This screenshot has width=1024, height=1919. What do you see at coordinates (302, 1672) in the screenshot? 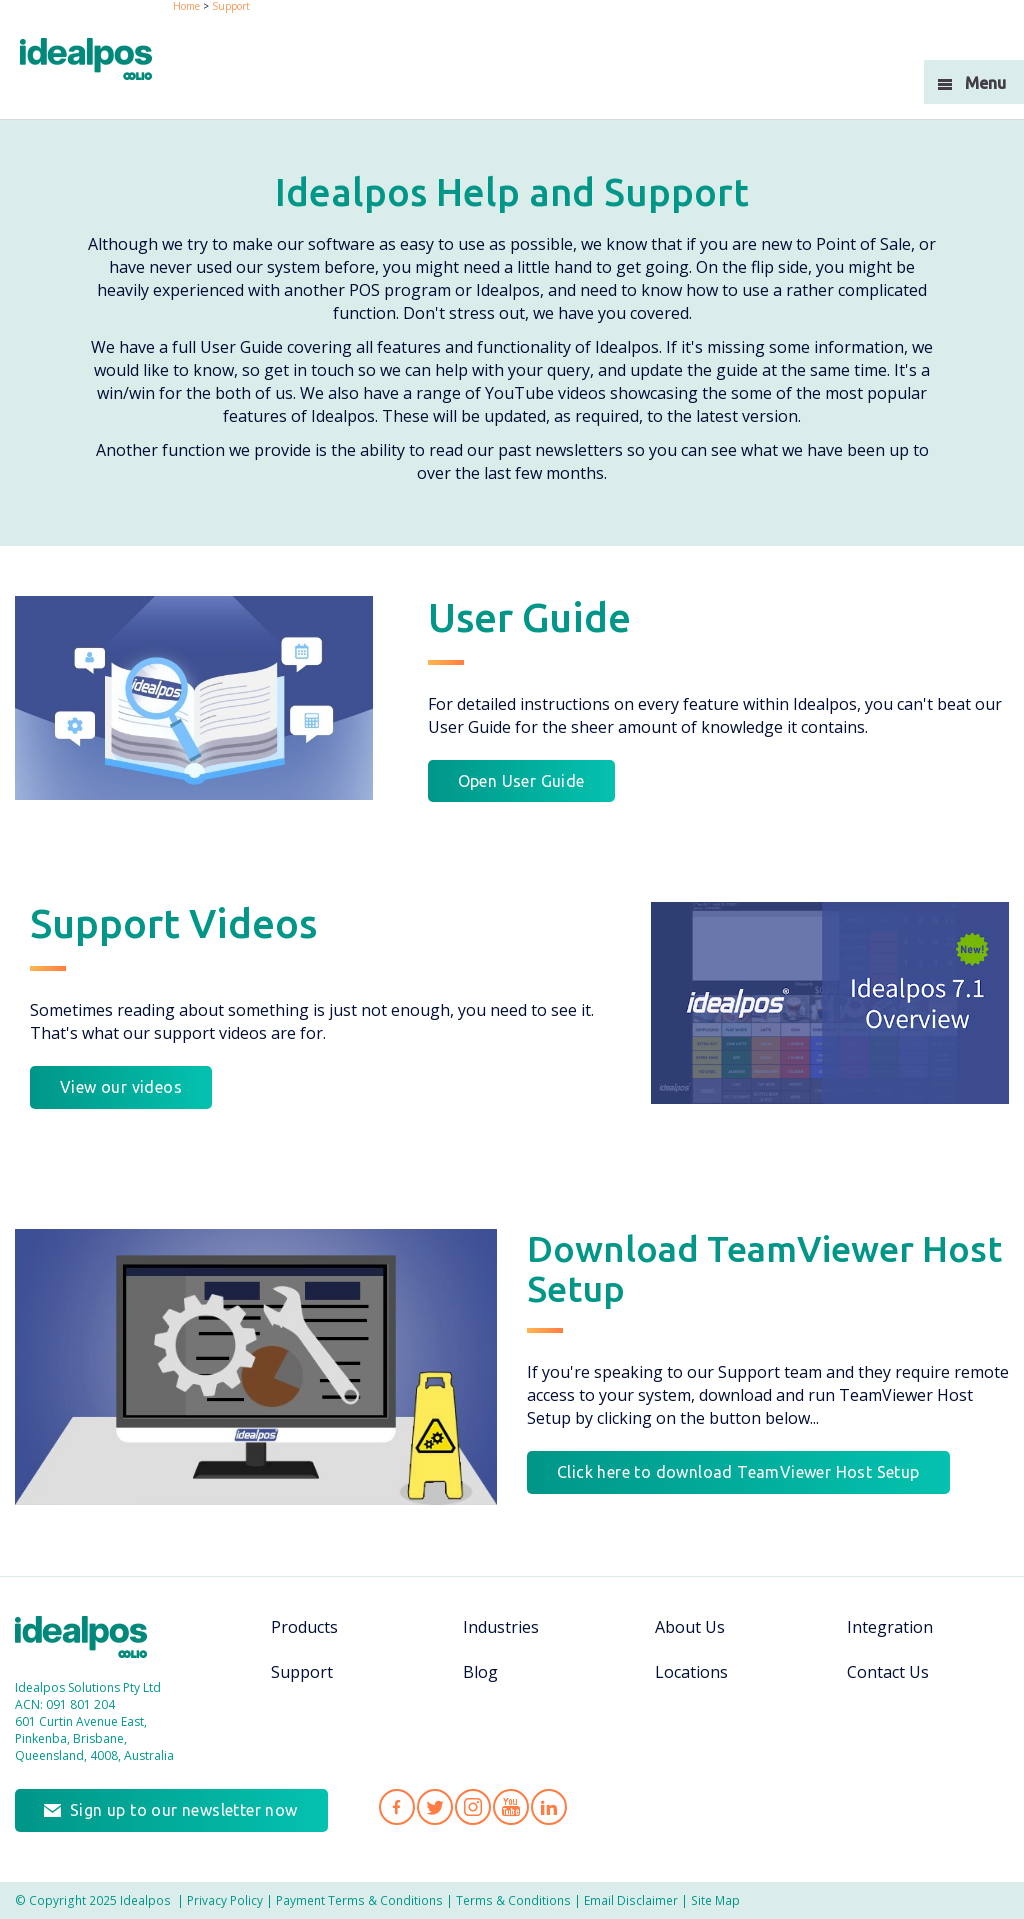
I see `Support` at bounding box center [302, 1672].